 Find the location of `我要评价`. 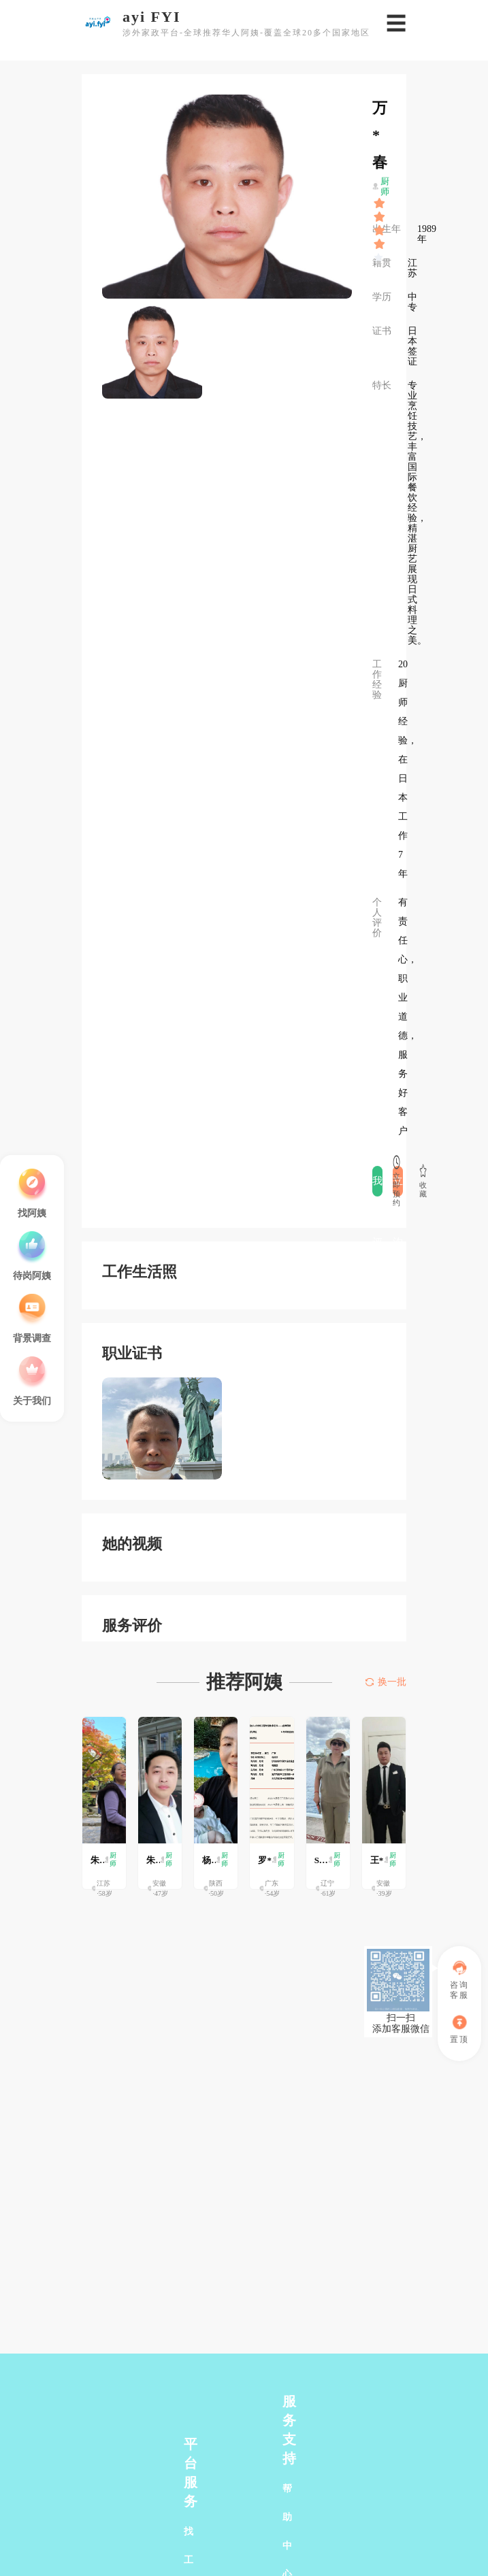

我要评价 is located at coordinates (377, 1186).